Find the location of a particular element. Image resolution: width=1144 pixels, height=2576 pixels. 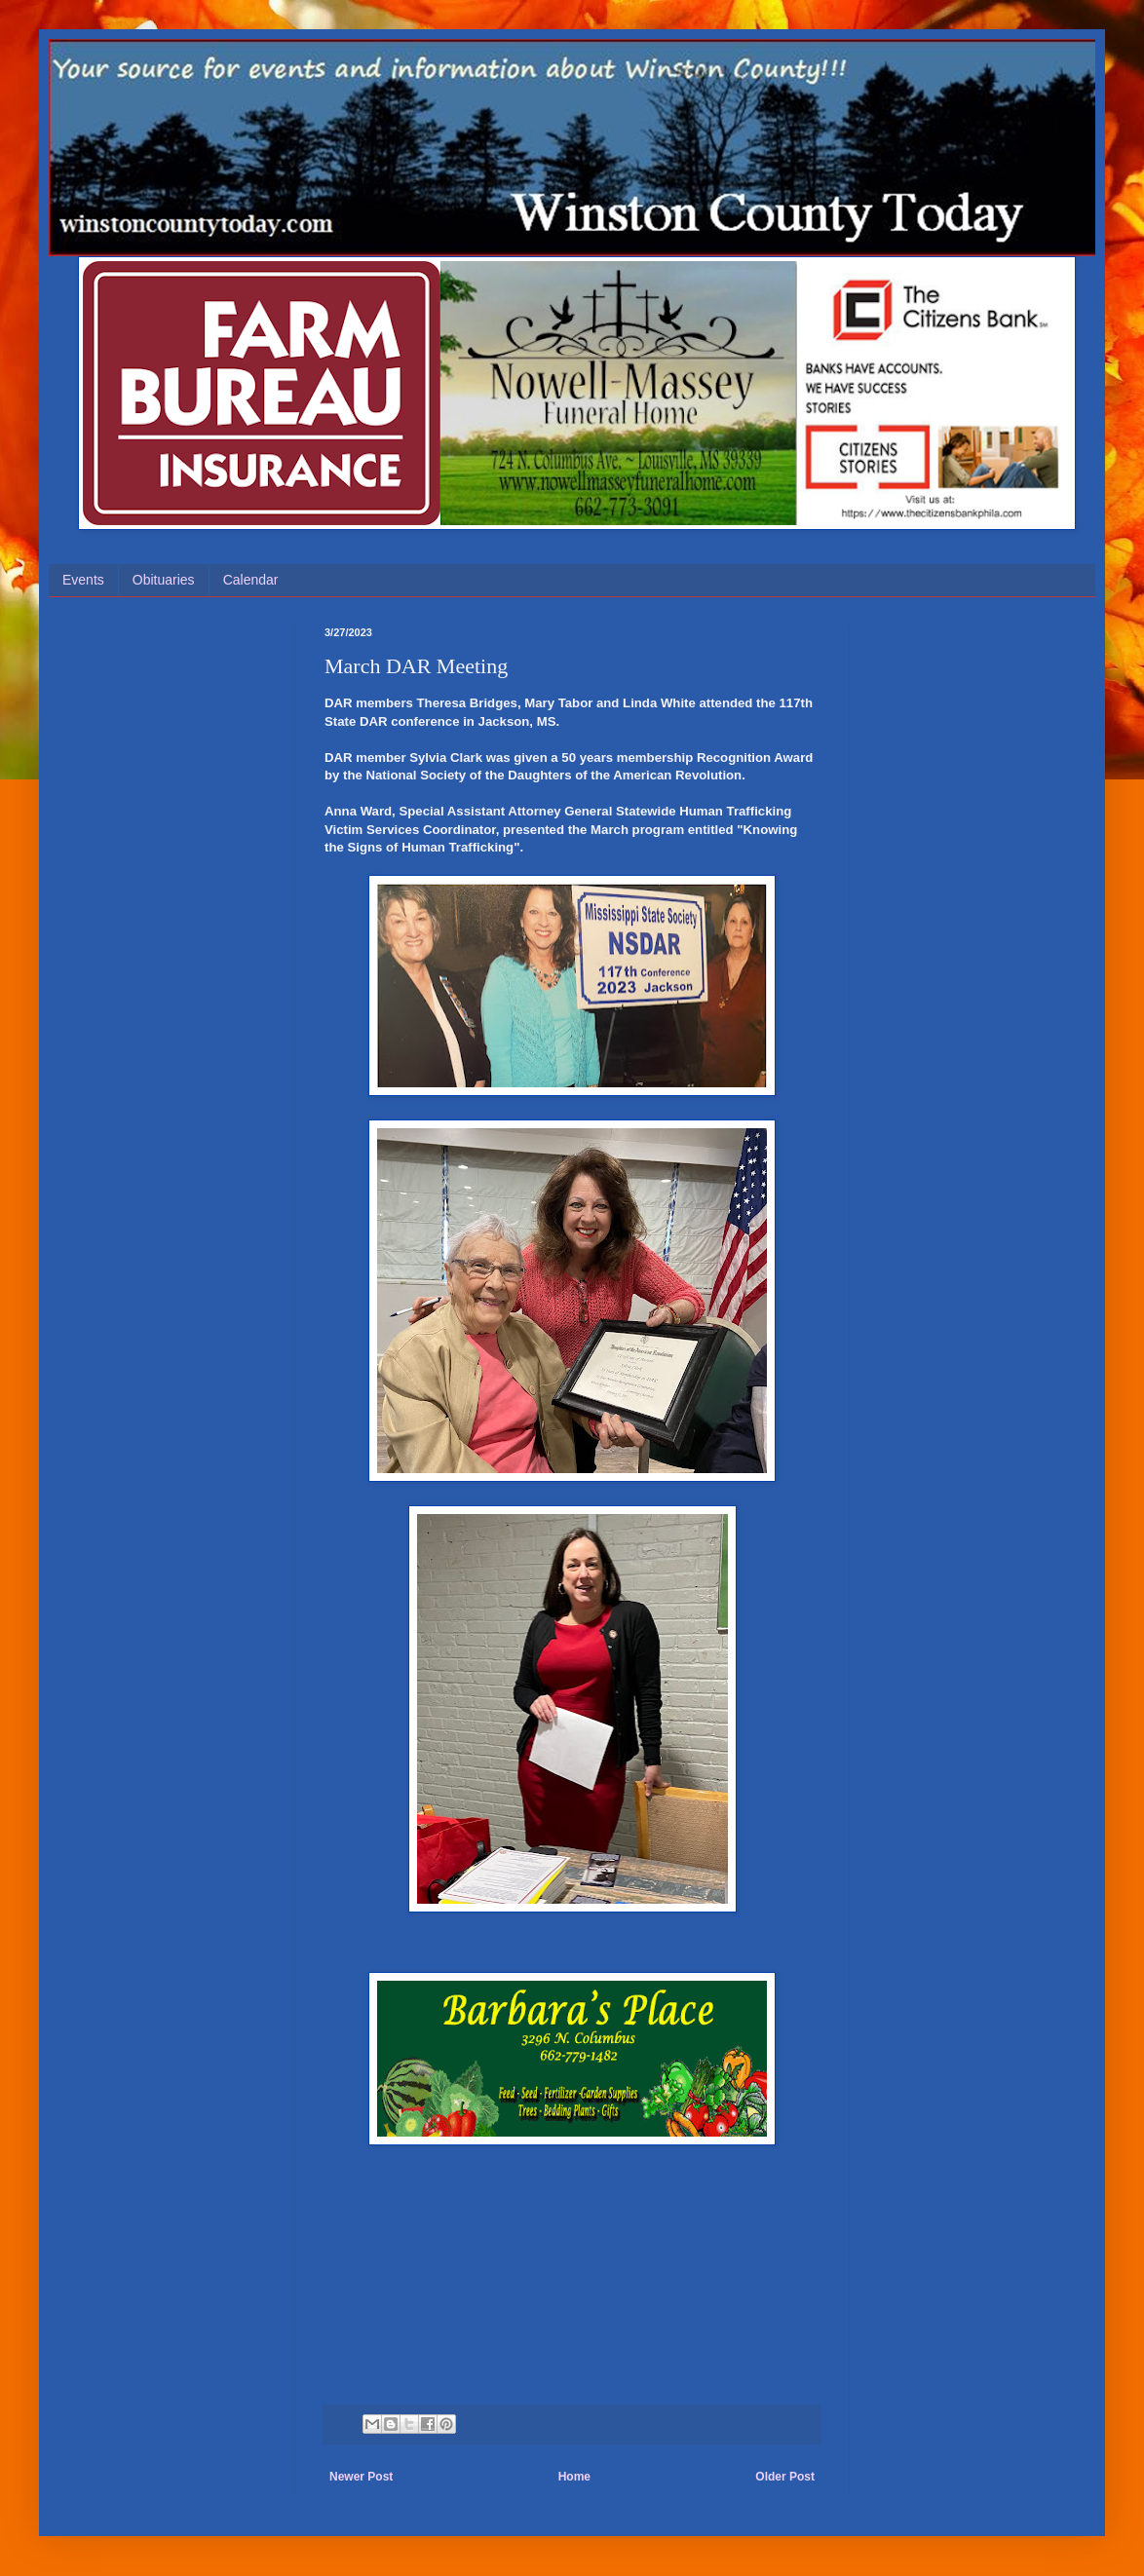

Older Post is located at coordinates (785, 2476).